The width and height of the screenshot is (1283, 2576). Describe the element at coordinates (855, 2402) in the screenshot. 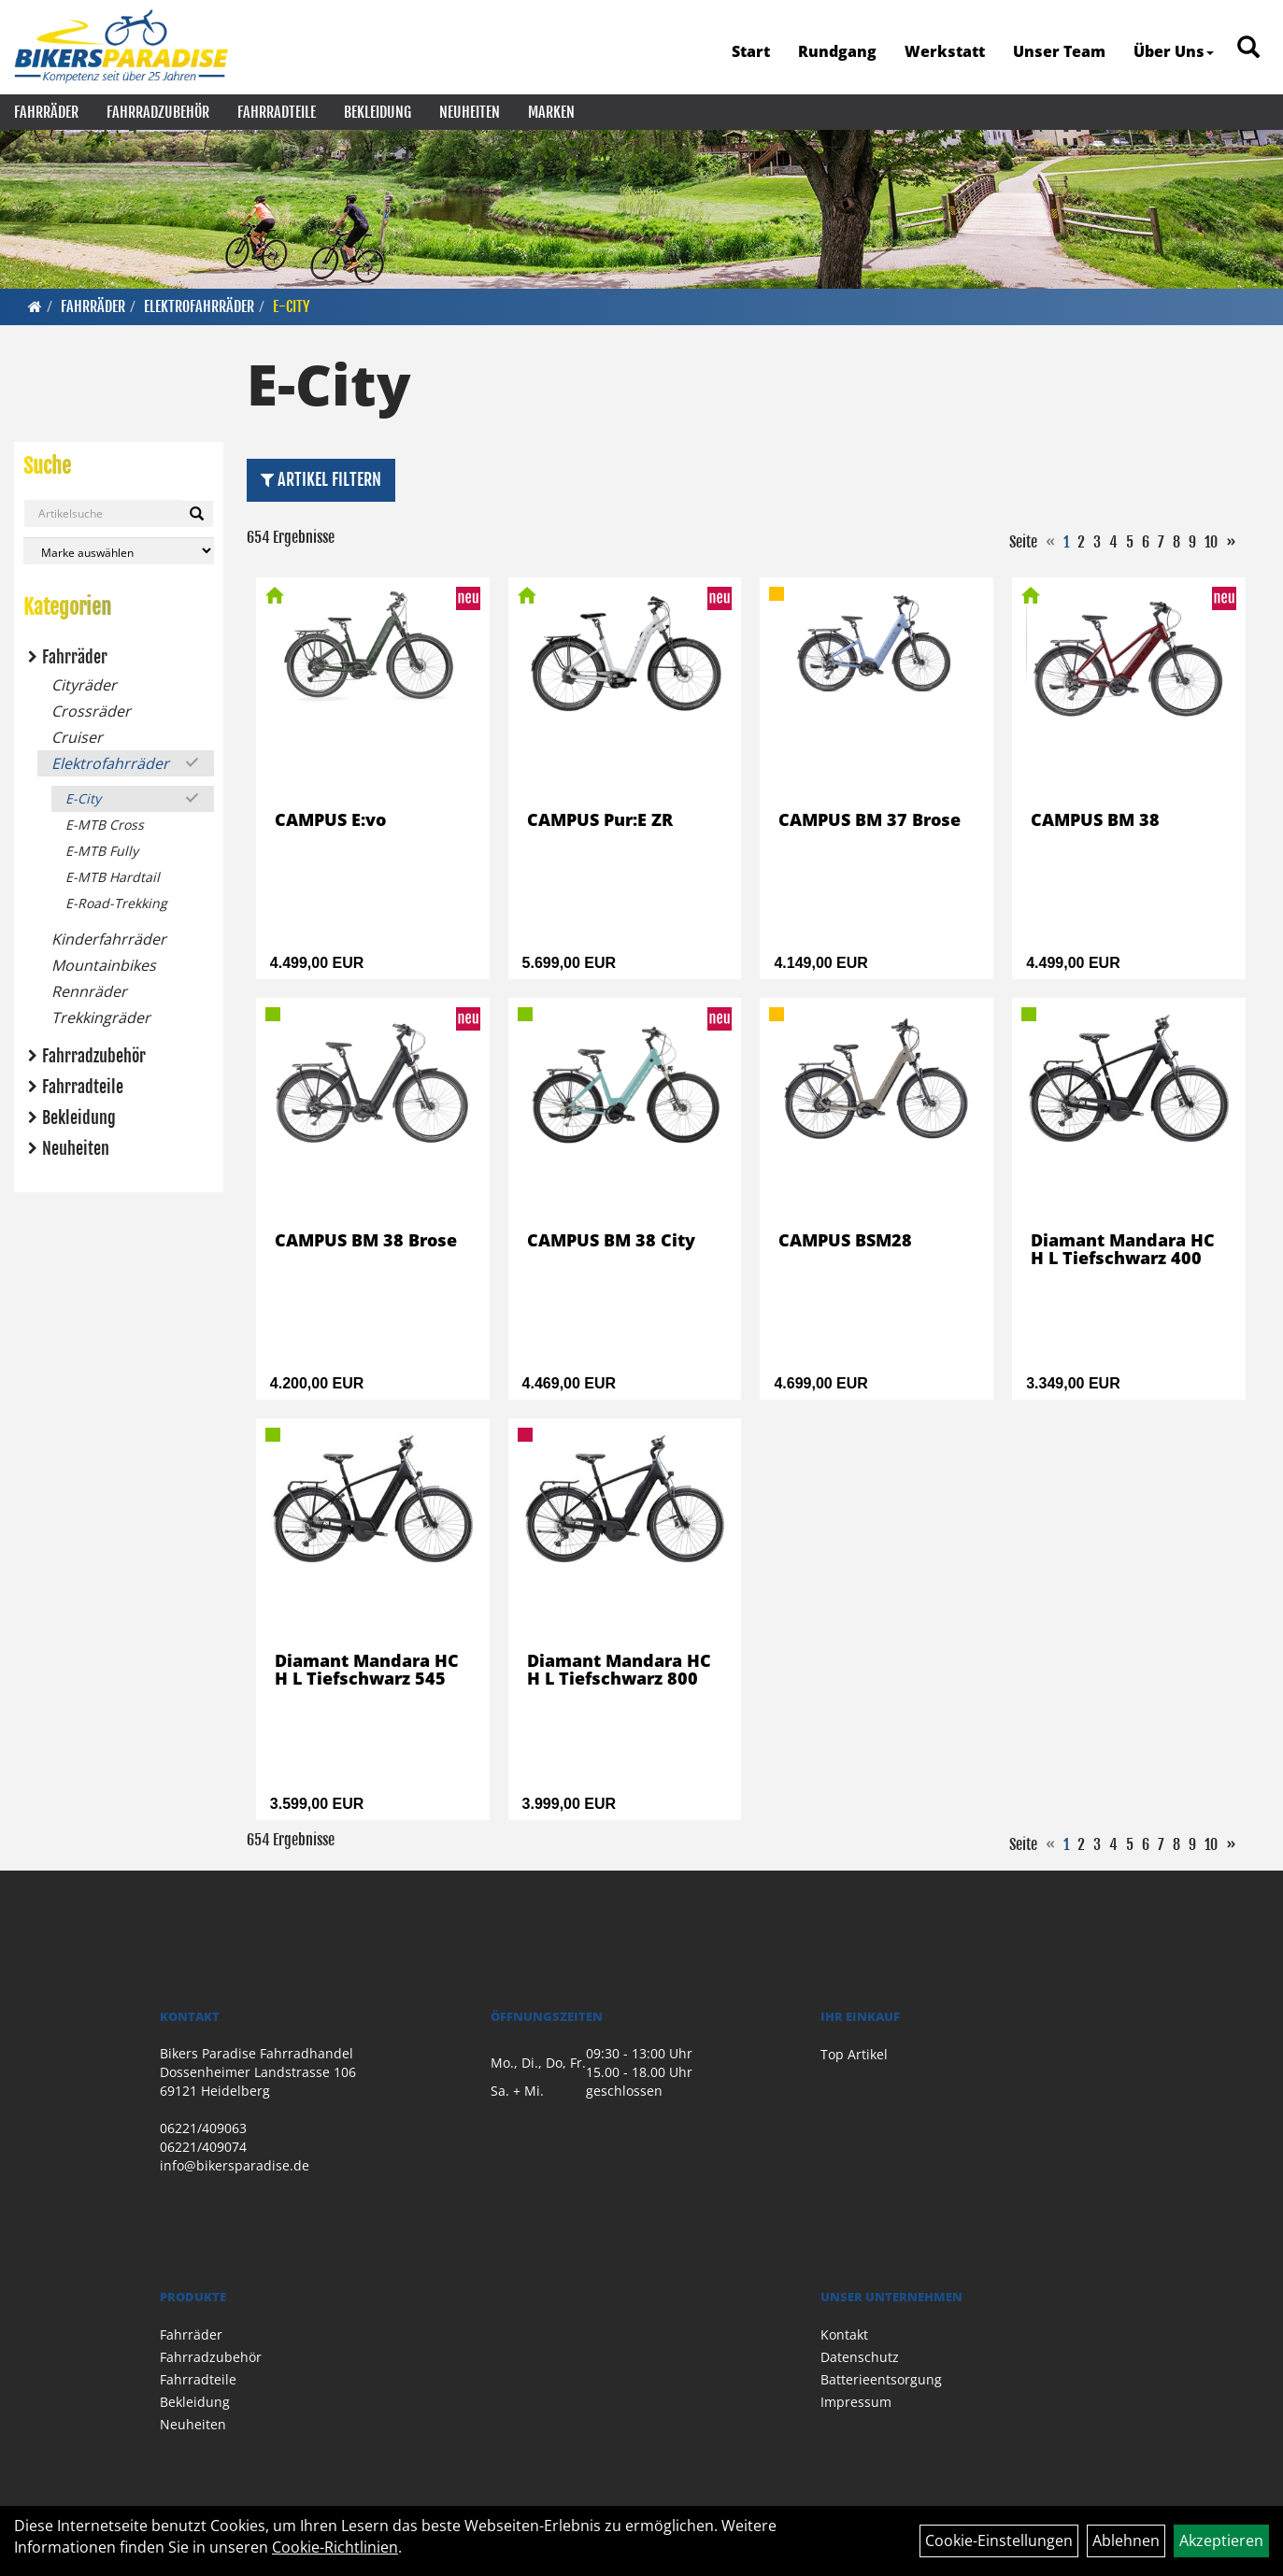

I see `Impressum` at that location.